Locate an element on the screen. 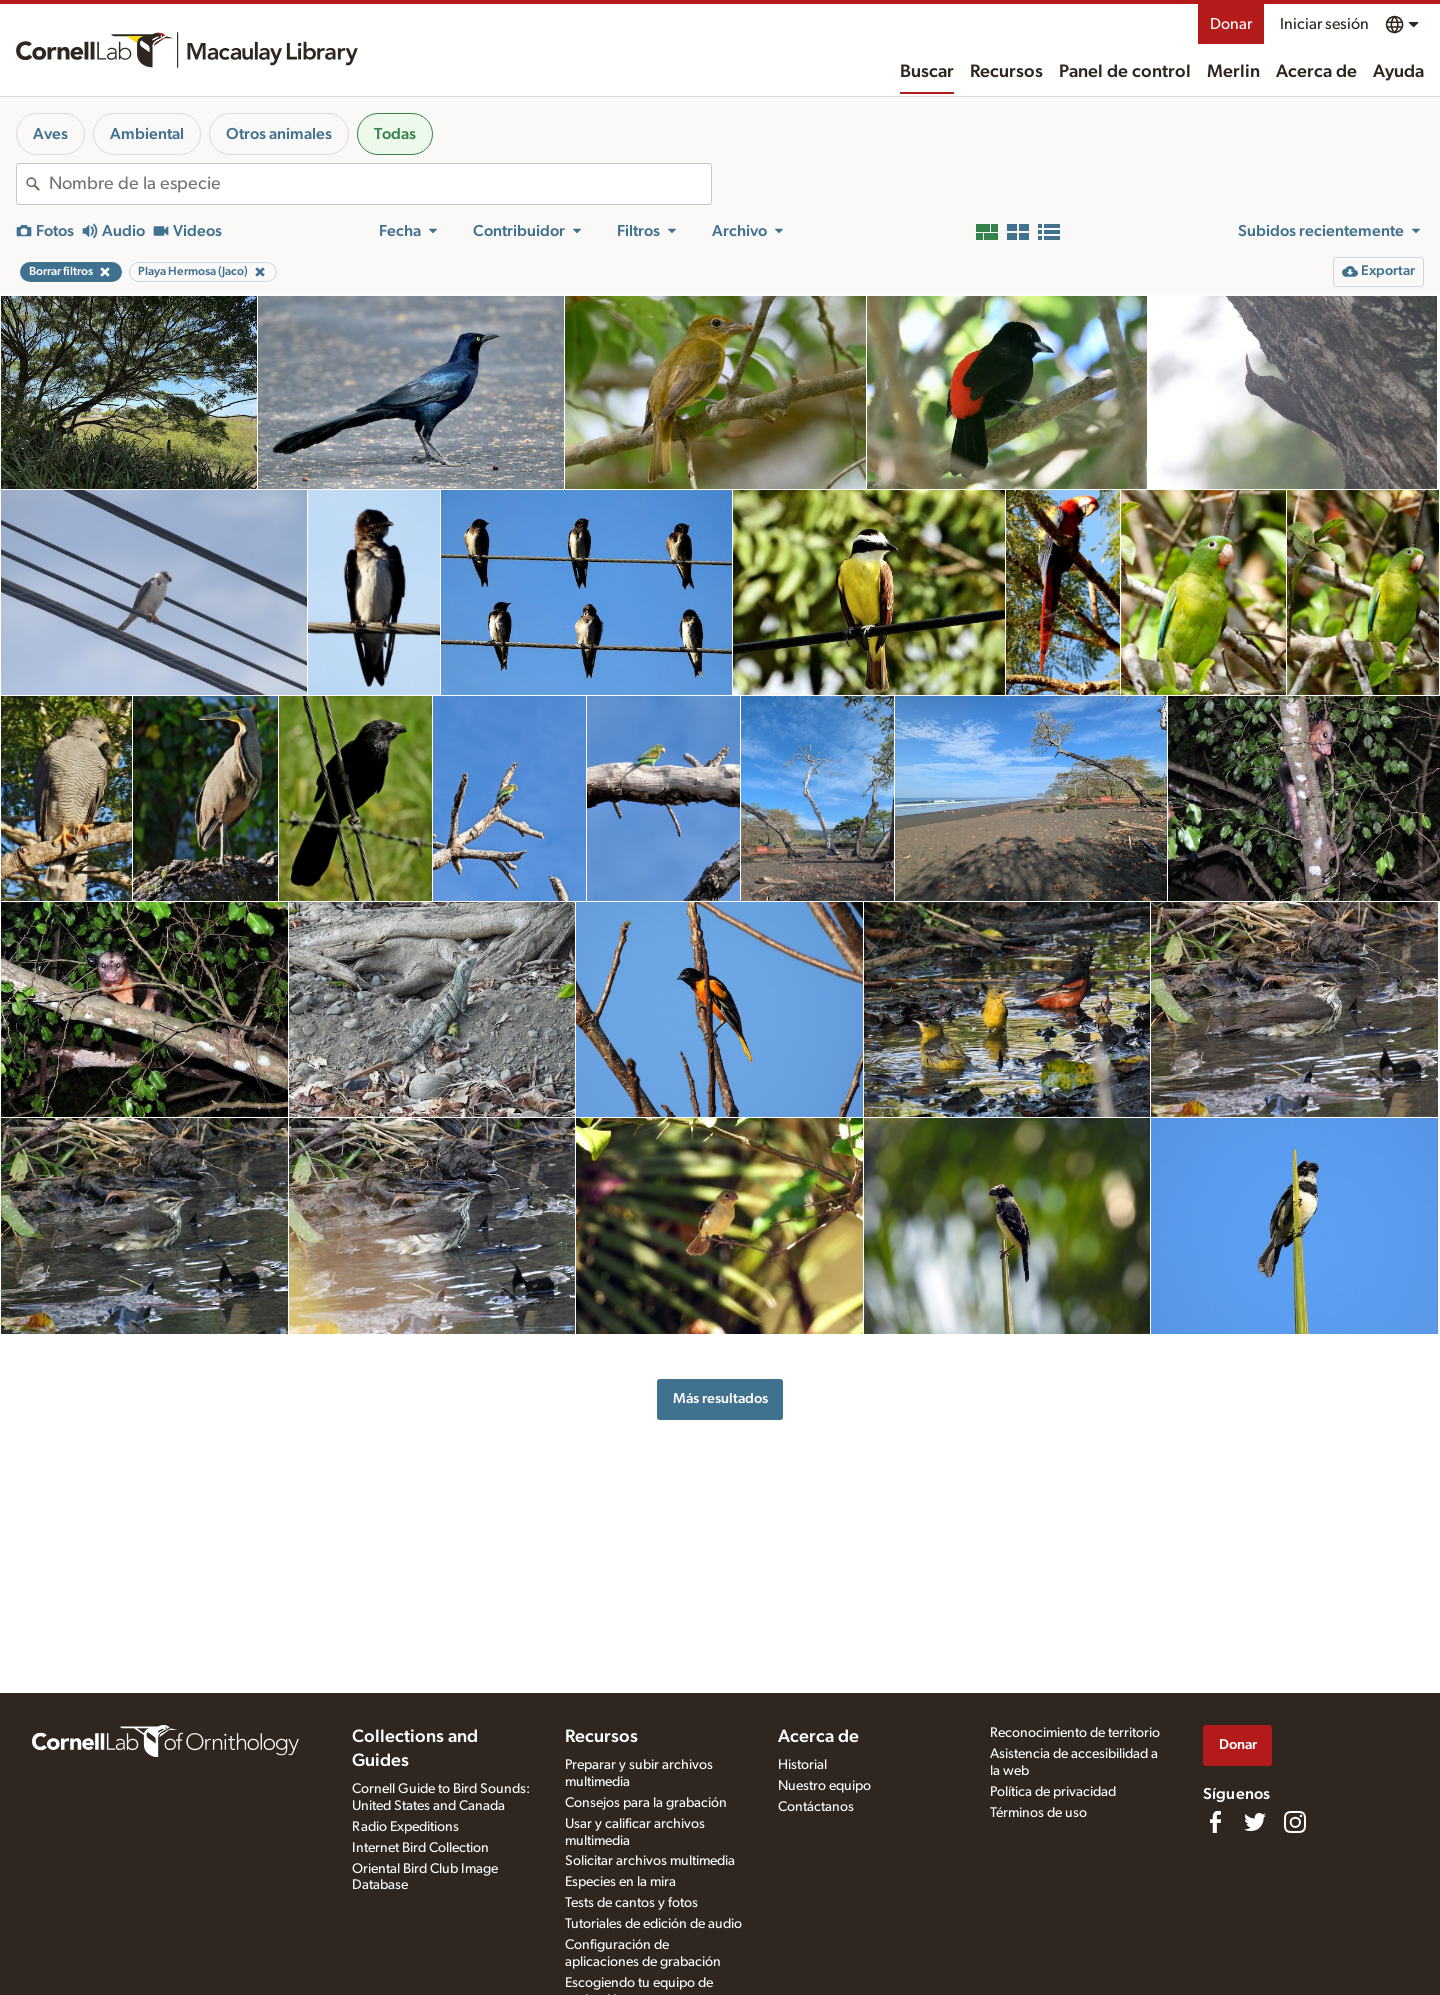 Image resolution: width=1440 pixels, height=1995 pixels. Especies en la mira is located at coordinates (620, 1882).